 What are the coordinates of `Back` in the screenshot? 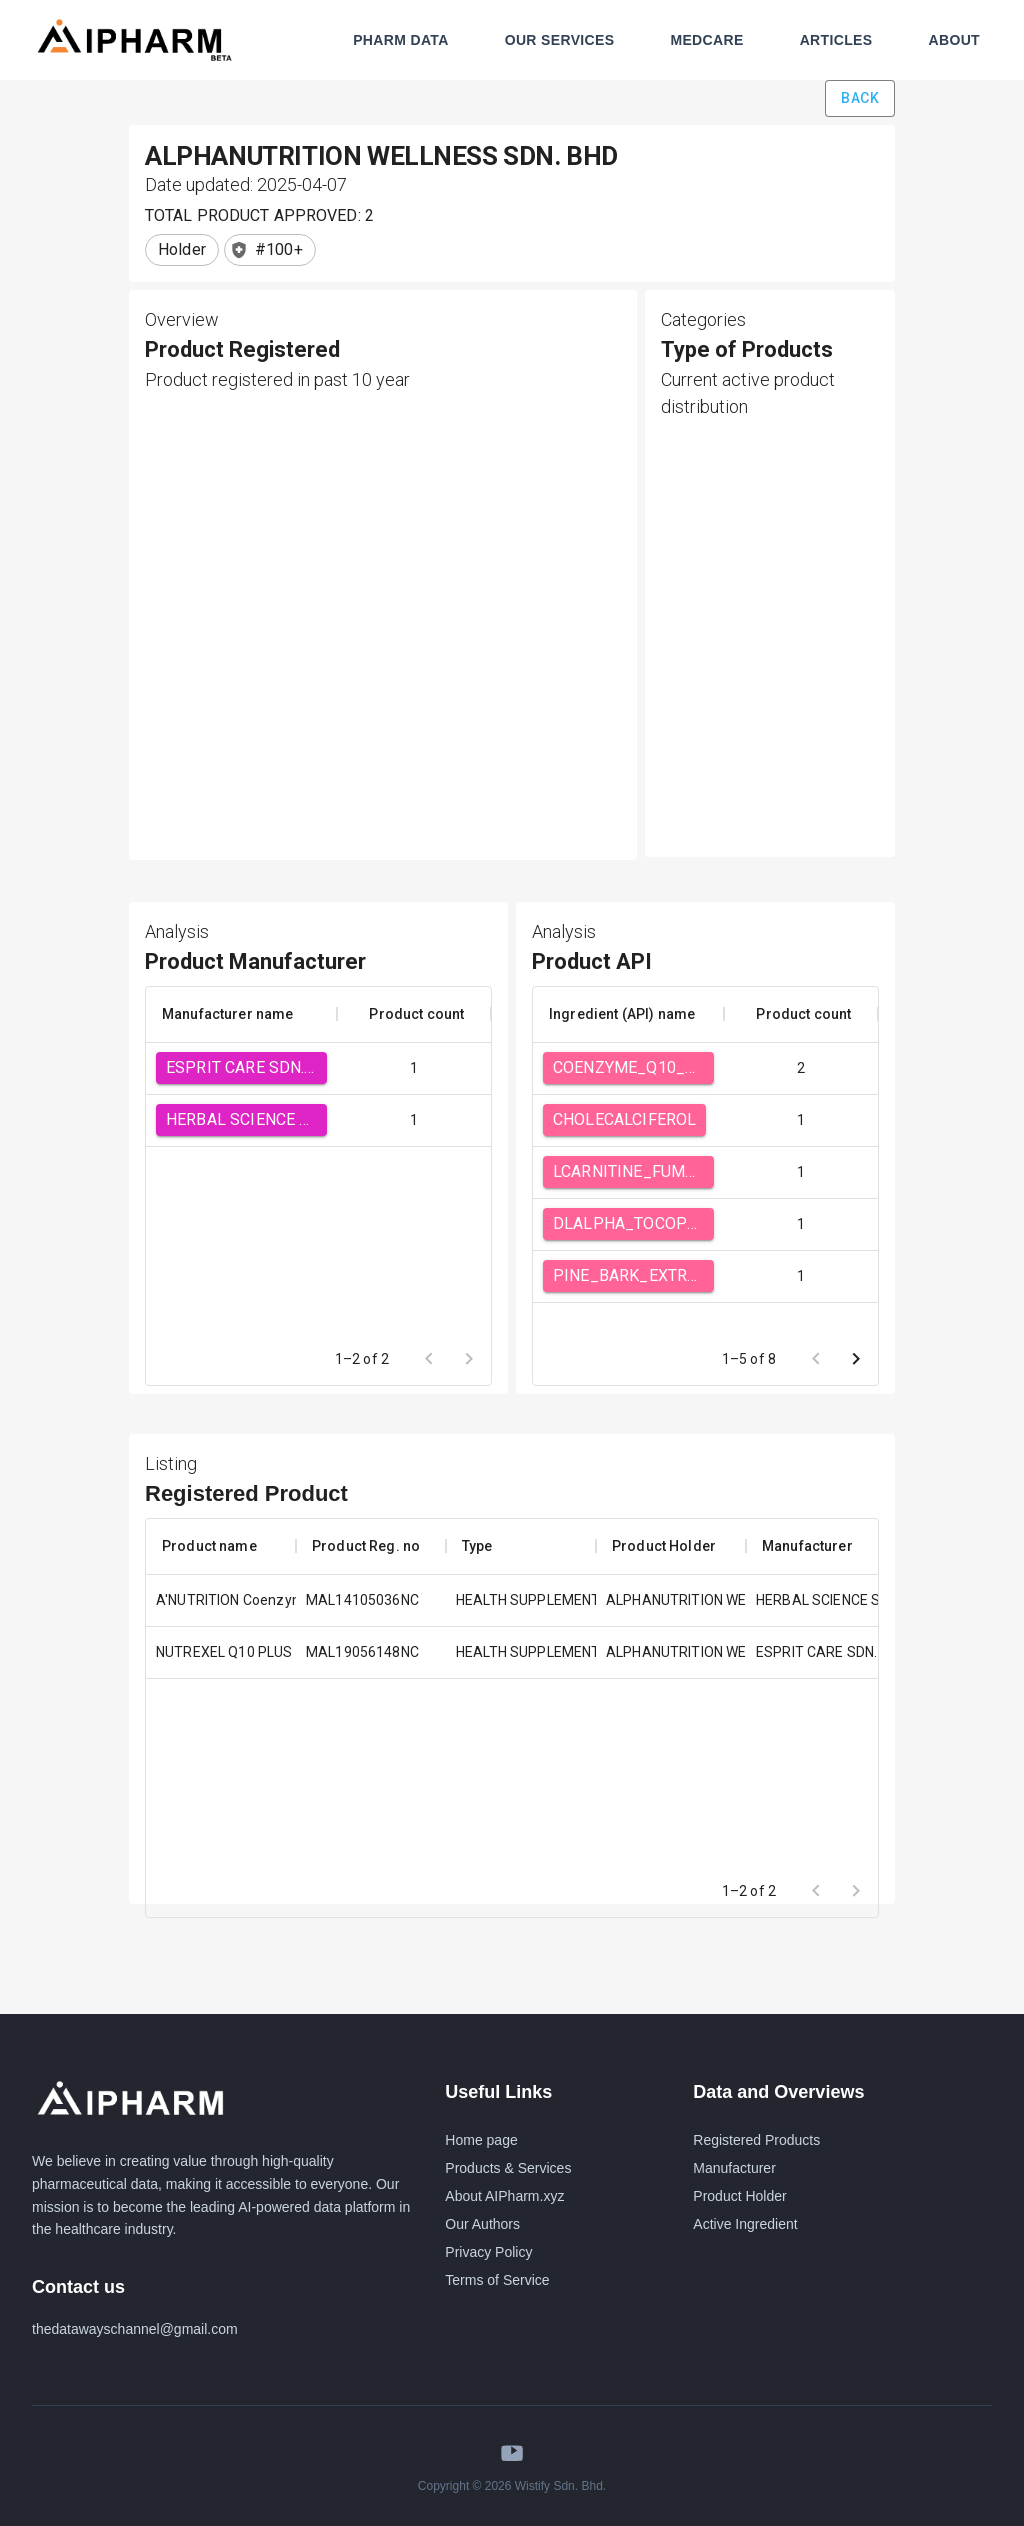 It's located at (860, 98).